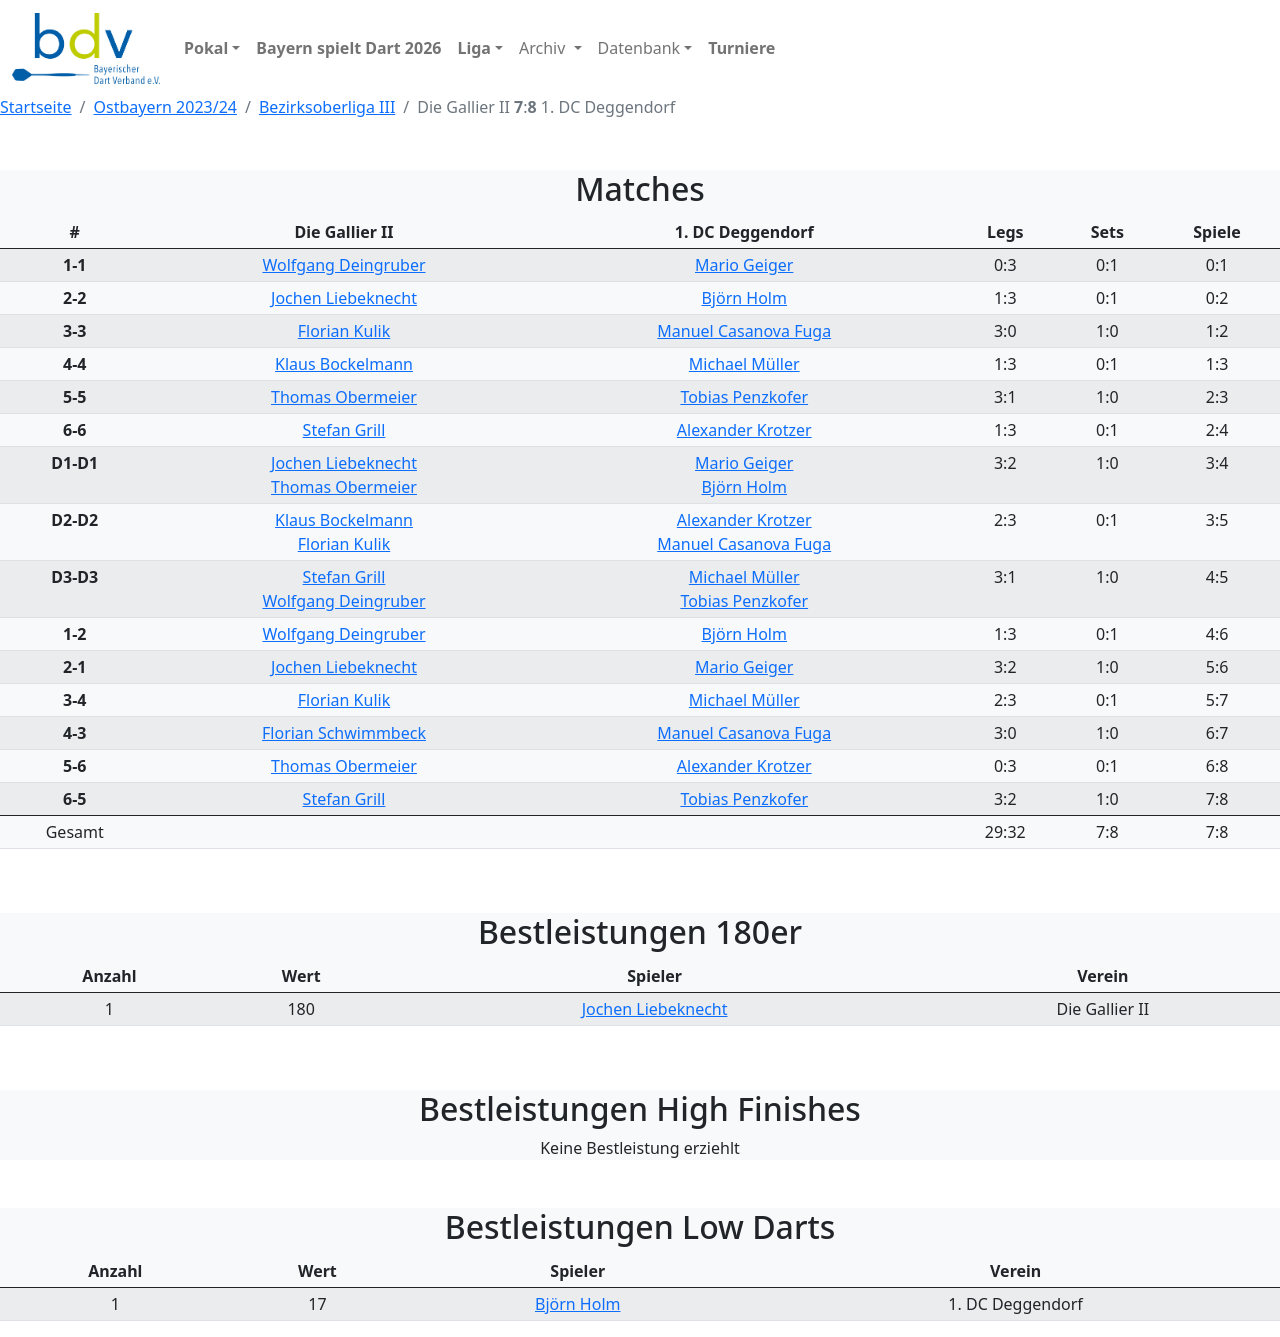 The image size is (1280, 1337). What do you see at coordinates (744, 364) in the screenshot?
I see `Michael Müller` at bounding box center [744, 364].